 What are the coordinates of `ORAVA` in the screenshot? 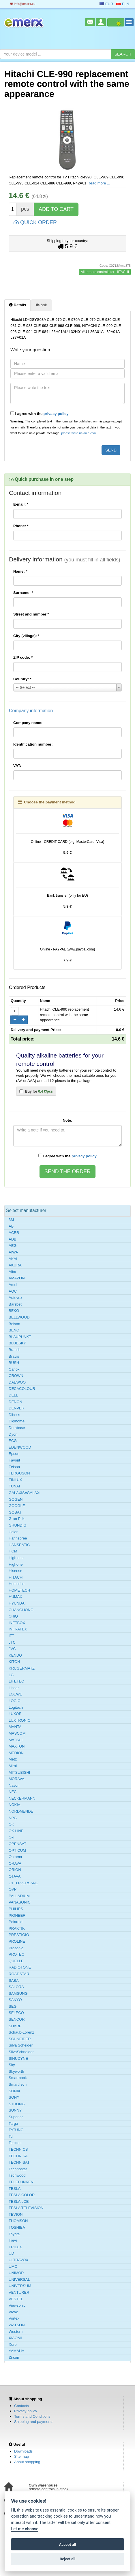 It's located at (15, 1863).